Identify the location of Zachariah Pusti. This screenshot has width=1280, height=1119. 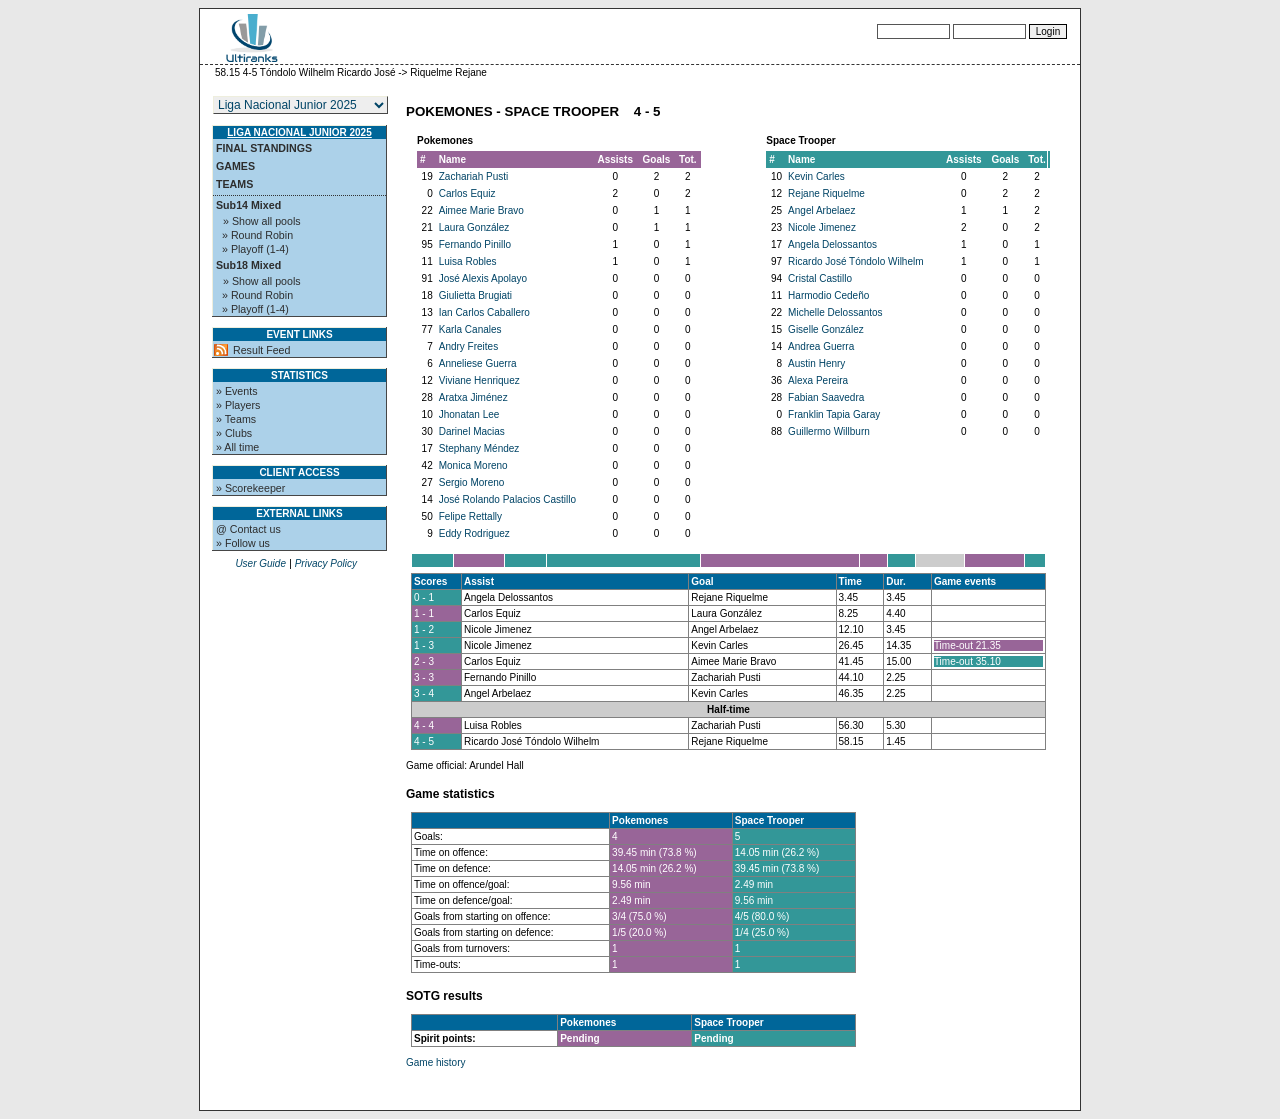
(473, 176).